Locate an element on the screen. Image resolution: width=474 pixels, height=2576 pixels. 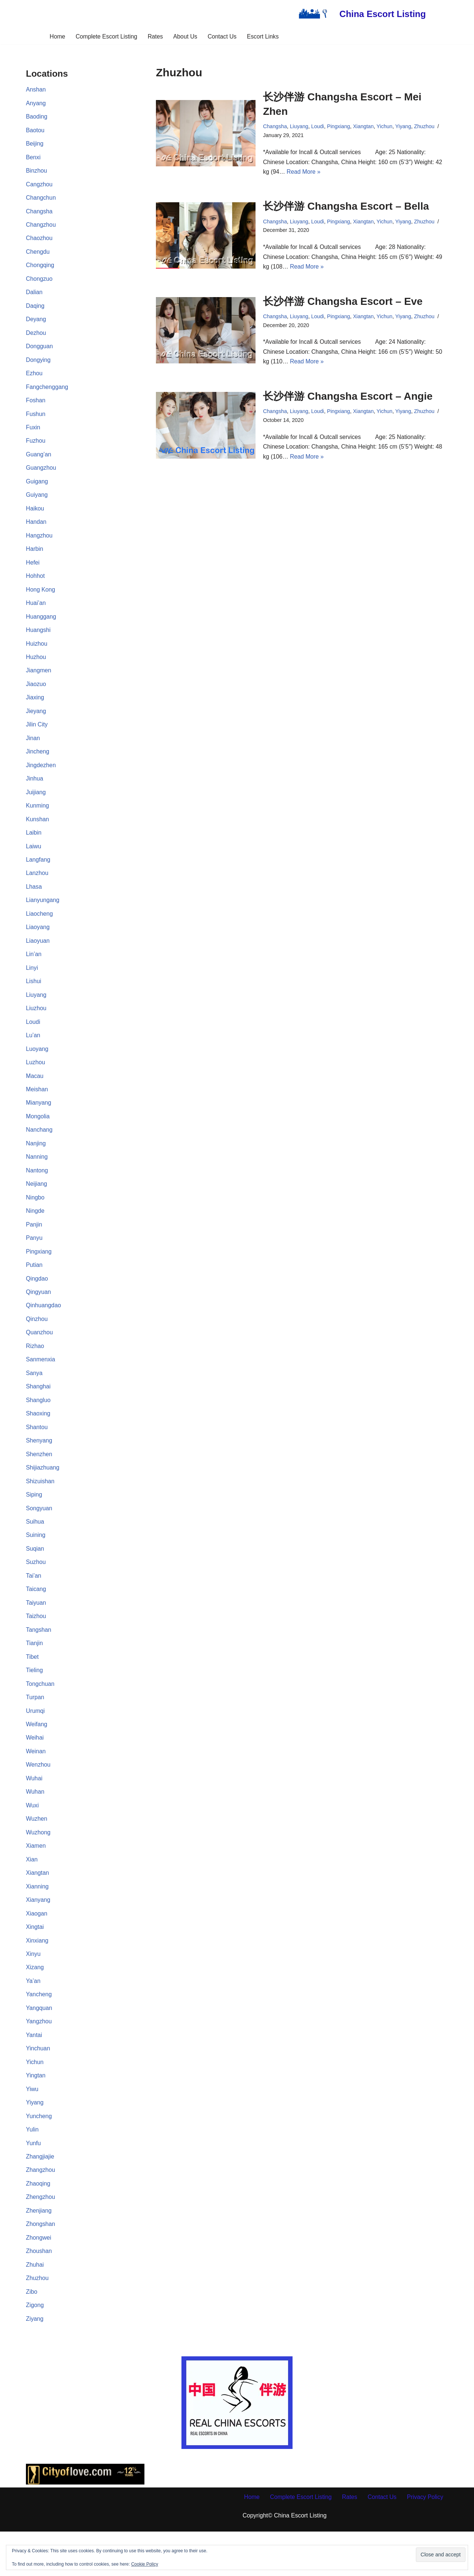
Haikou is located at coordinates (35, 517).